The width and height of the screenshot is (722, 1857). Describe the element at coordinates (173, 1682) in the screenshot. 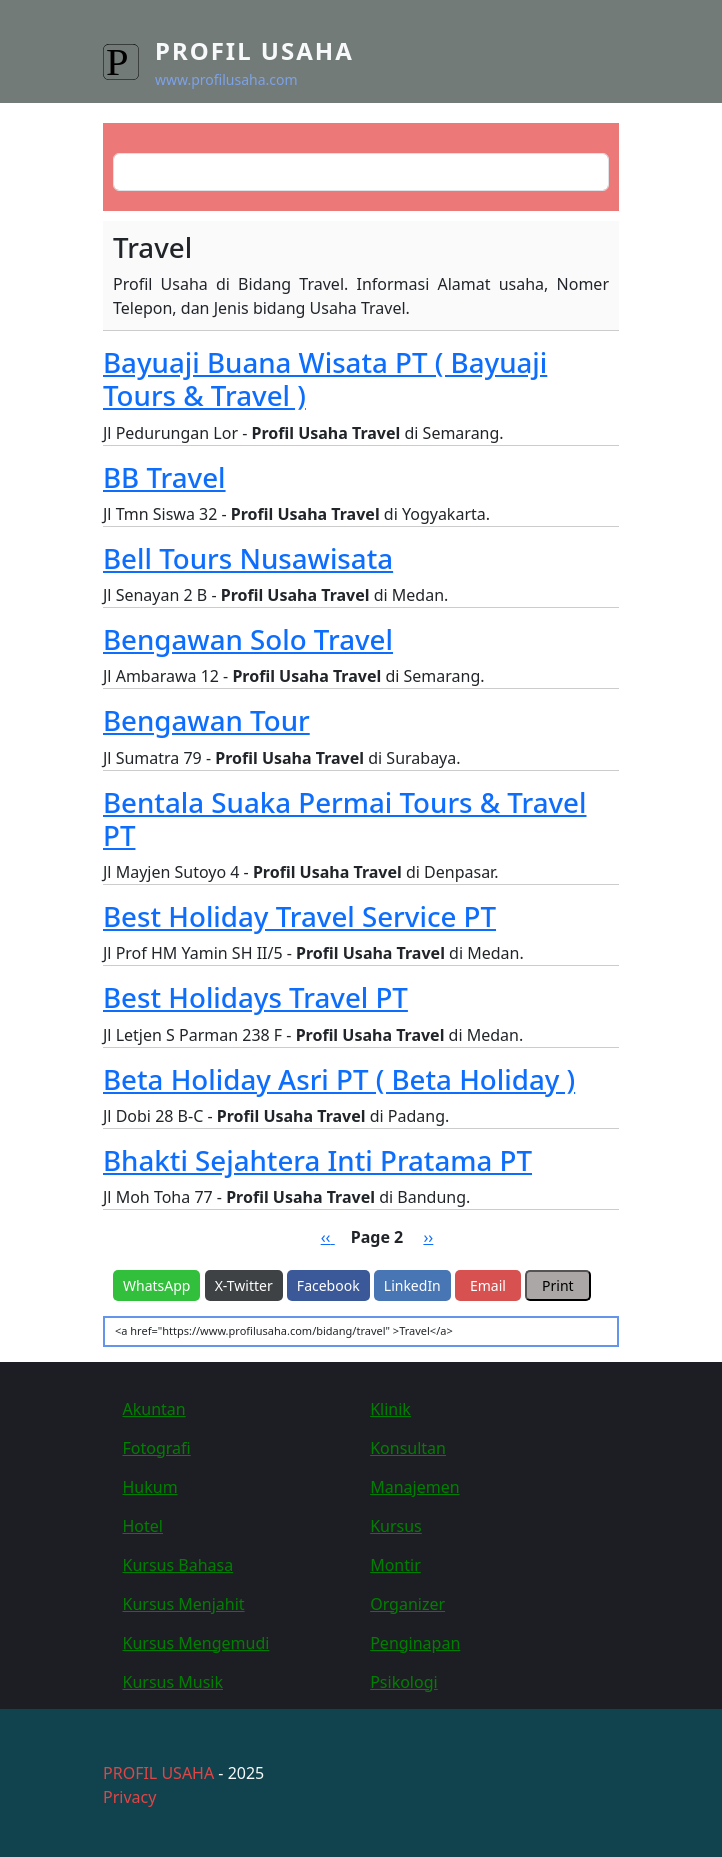

I see `Kursus Musik` at that location.